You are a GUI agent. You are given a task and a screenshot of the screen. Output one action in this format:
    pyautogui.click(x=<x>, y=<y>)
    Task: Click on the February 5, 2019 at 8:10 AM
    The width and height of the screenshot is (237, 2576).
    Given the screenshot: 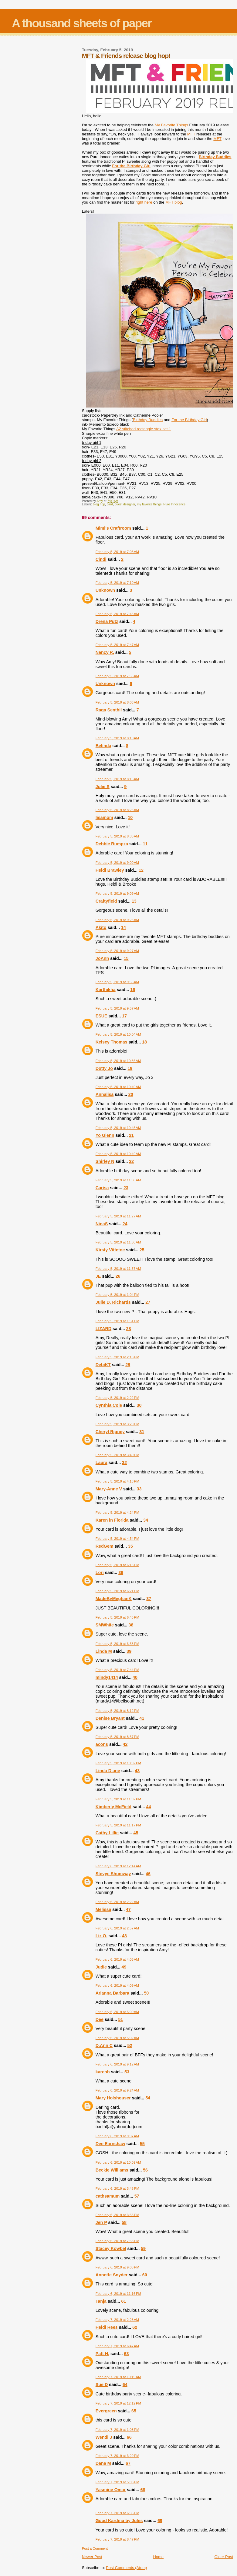 What is the action you would take?
    pyautogui.click(x=117, y=738)
    